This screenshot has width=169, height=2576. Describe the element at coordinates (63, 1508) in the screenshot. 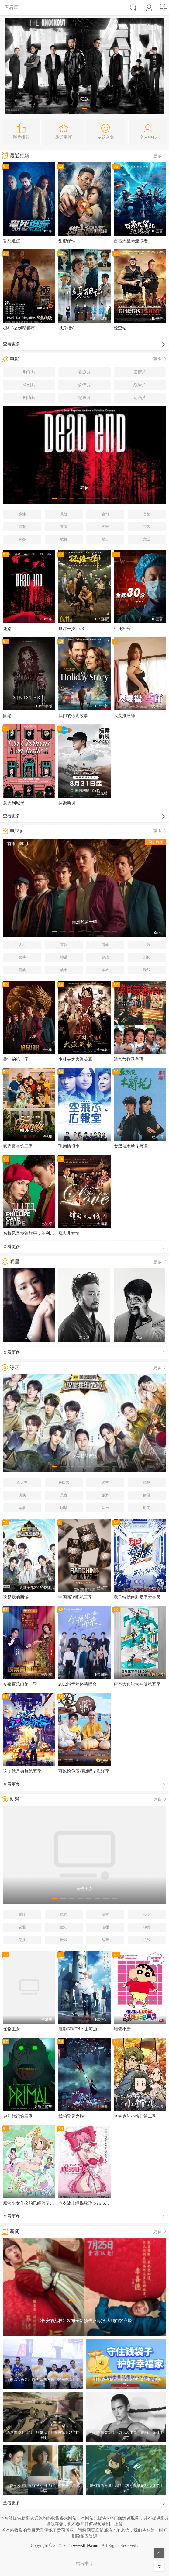

I see `职场` at that location.